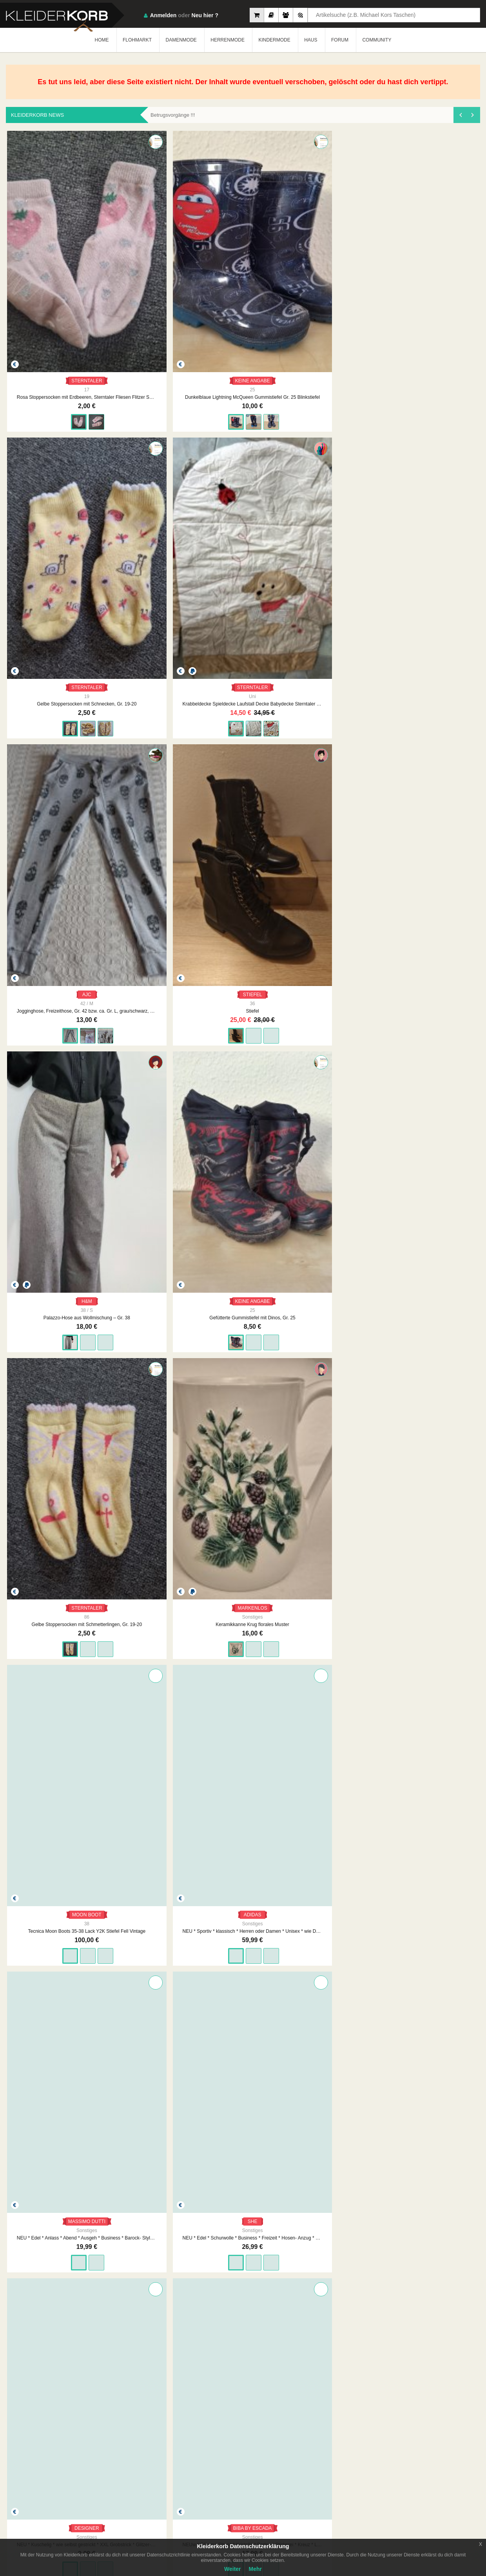 This screenshot has height=2576, width=486. Describe the element at coordinates (434, 1095) in the screenshot. I see `KHUJO` at that location.